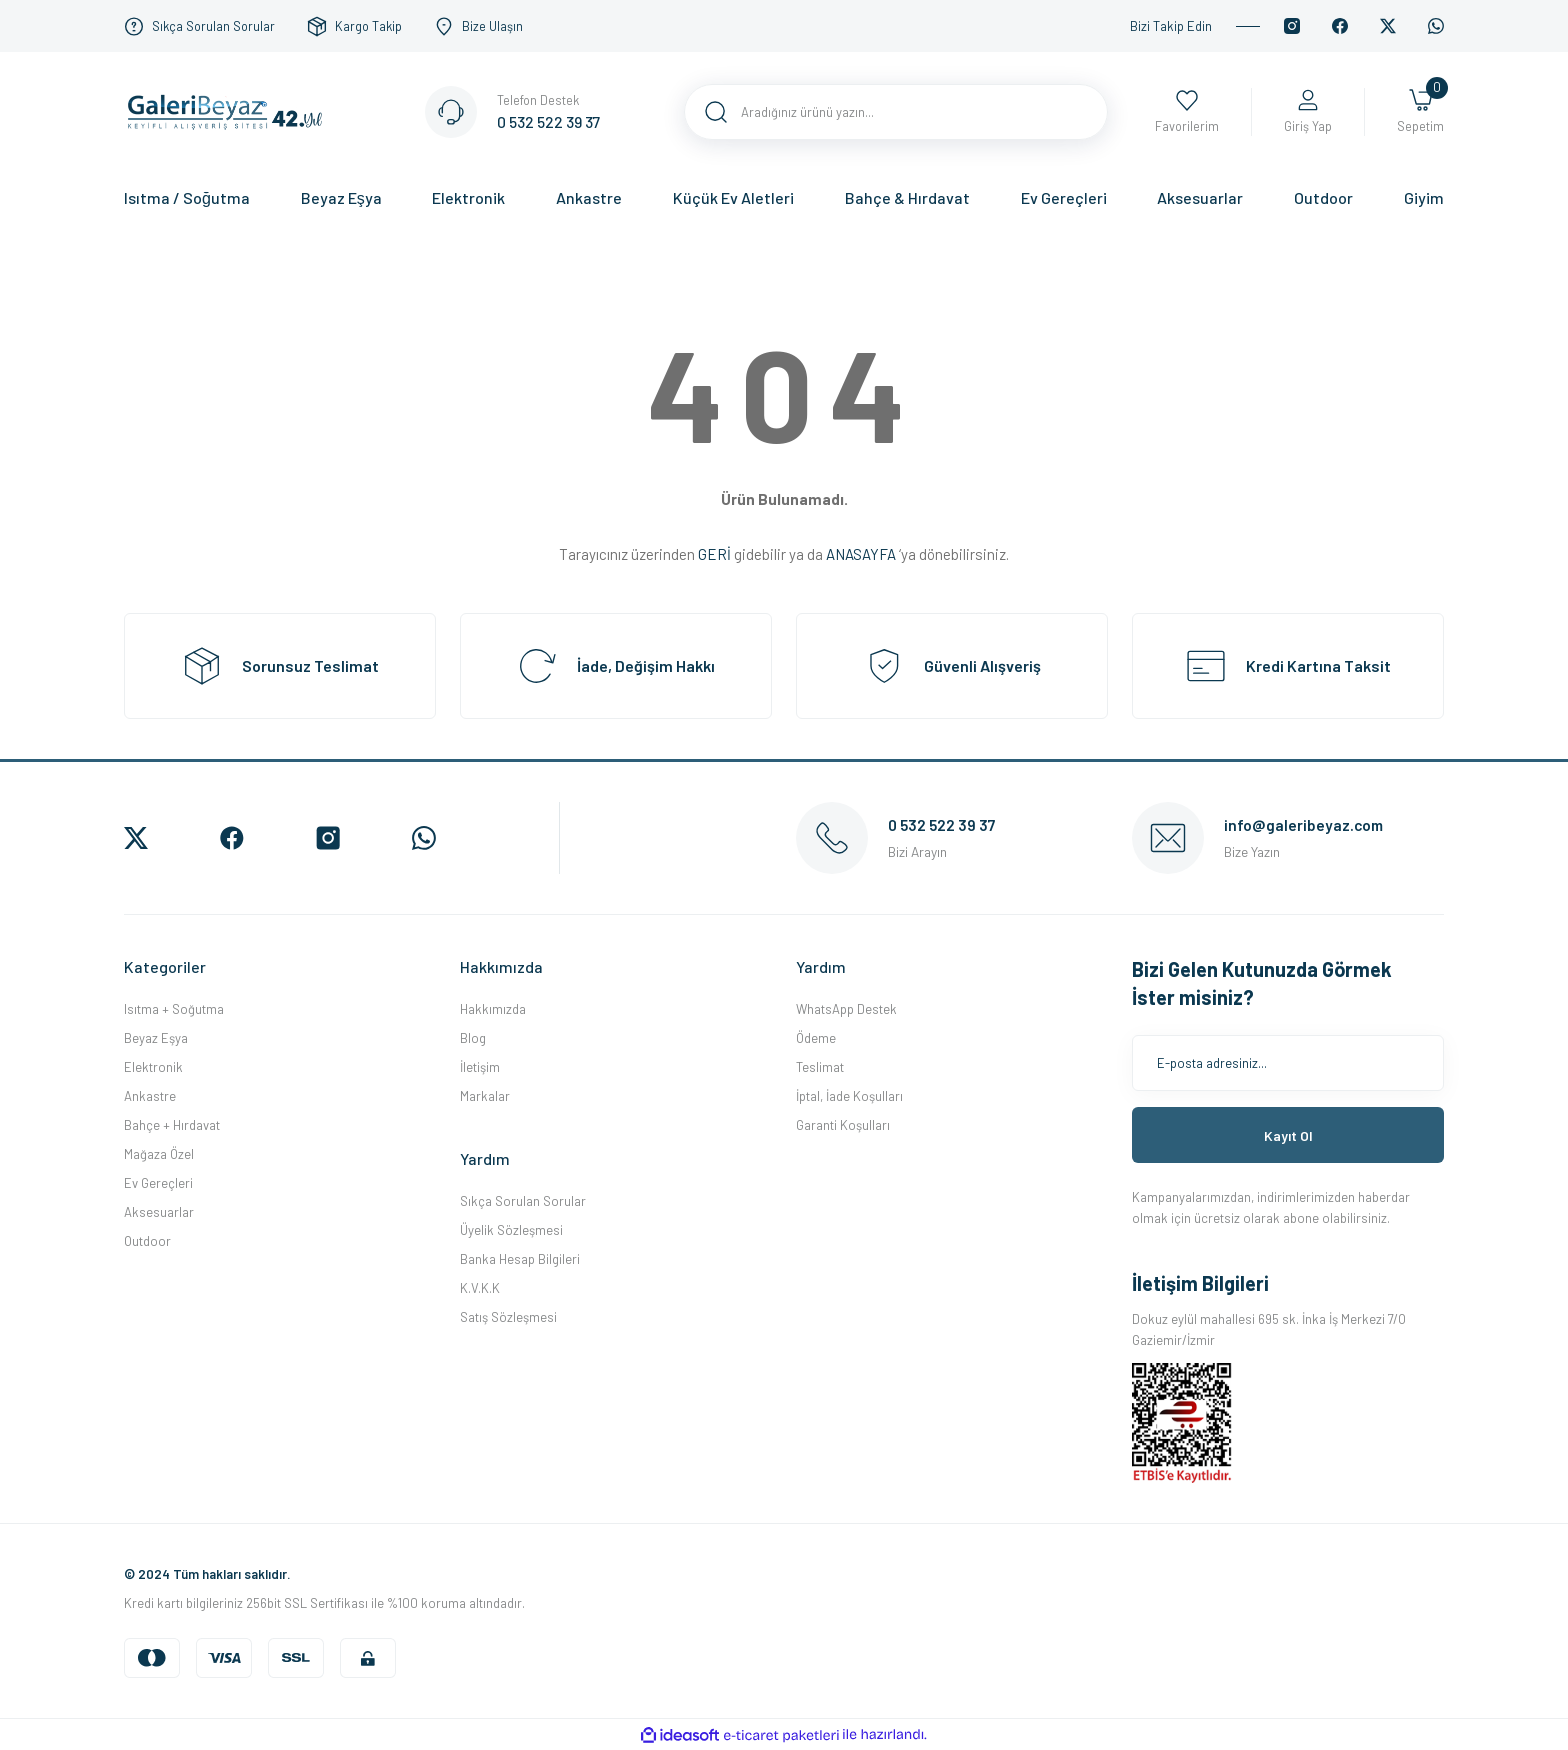 This screenshot has height=1750, width=1568. Describe the element at coordinates (150, 1096) in the screenshot. I see `Ankastre` at that location.